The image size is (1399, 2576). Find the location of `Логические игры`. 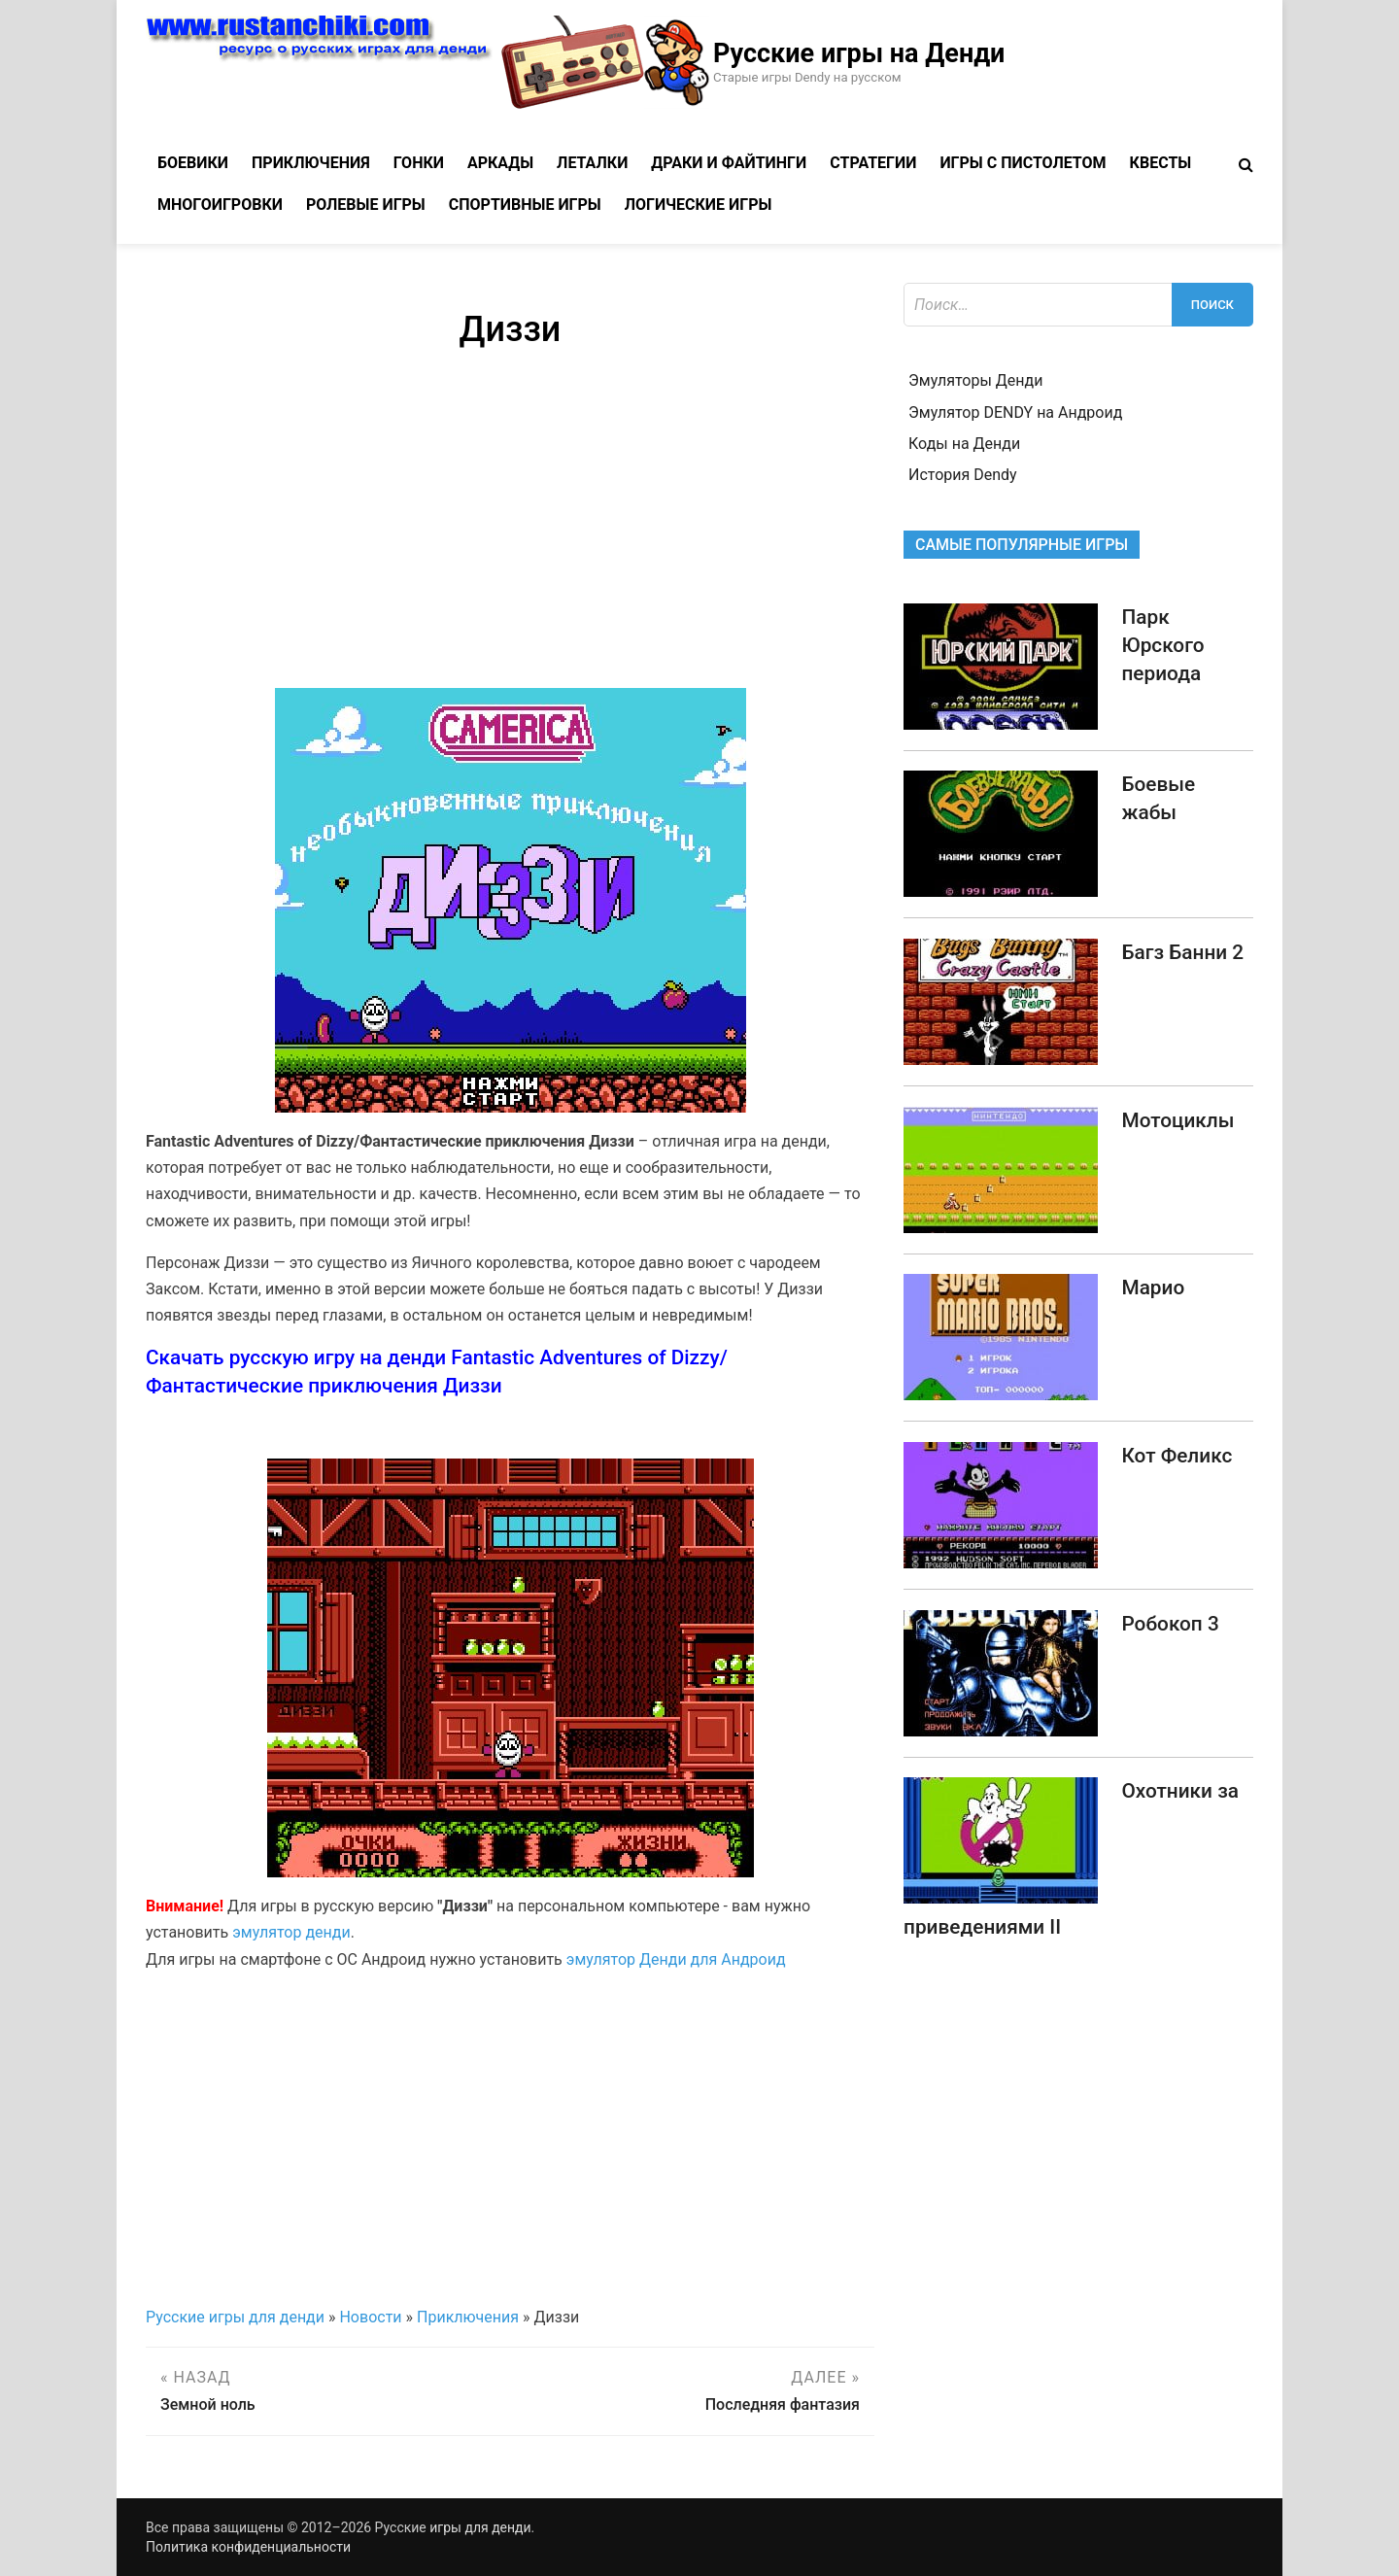

Логические игры is located at coordinates (698, 204).